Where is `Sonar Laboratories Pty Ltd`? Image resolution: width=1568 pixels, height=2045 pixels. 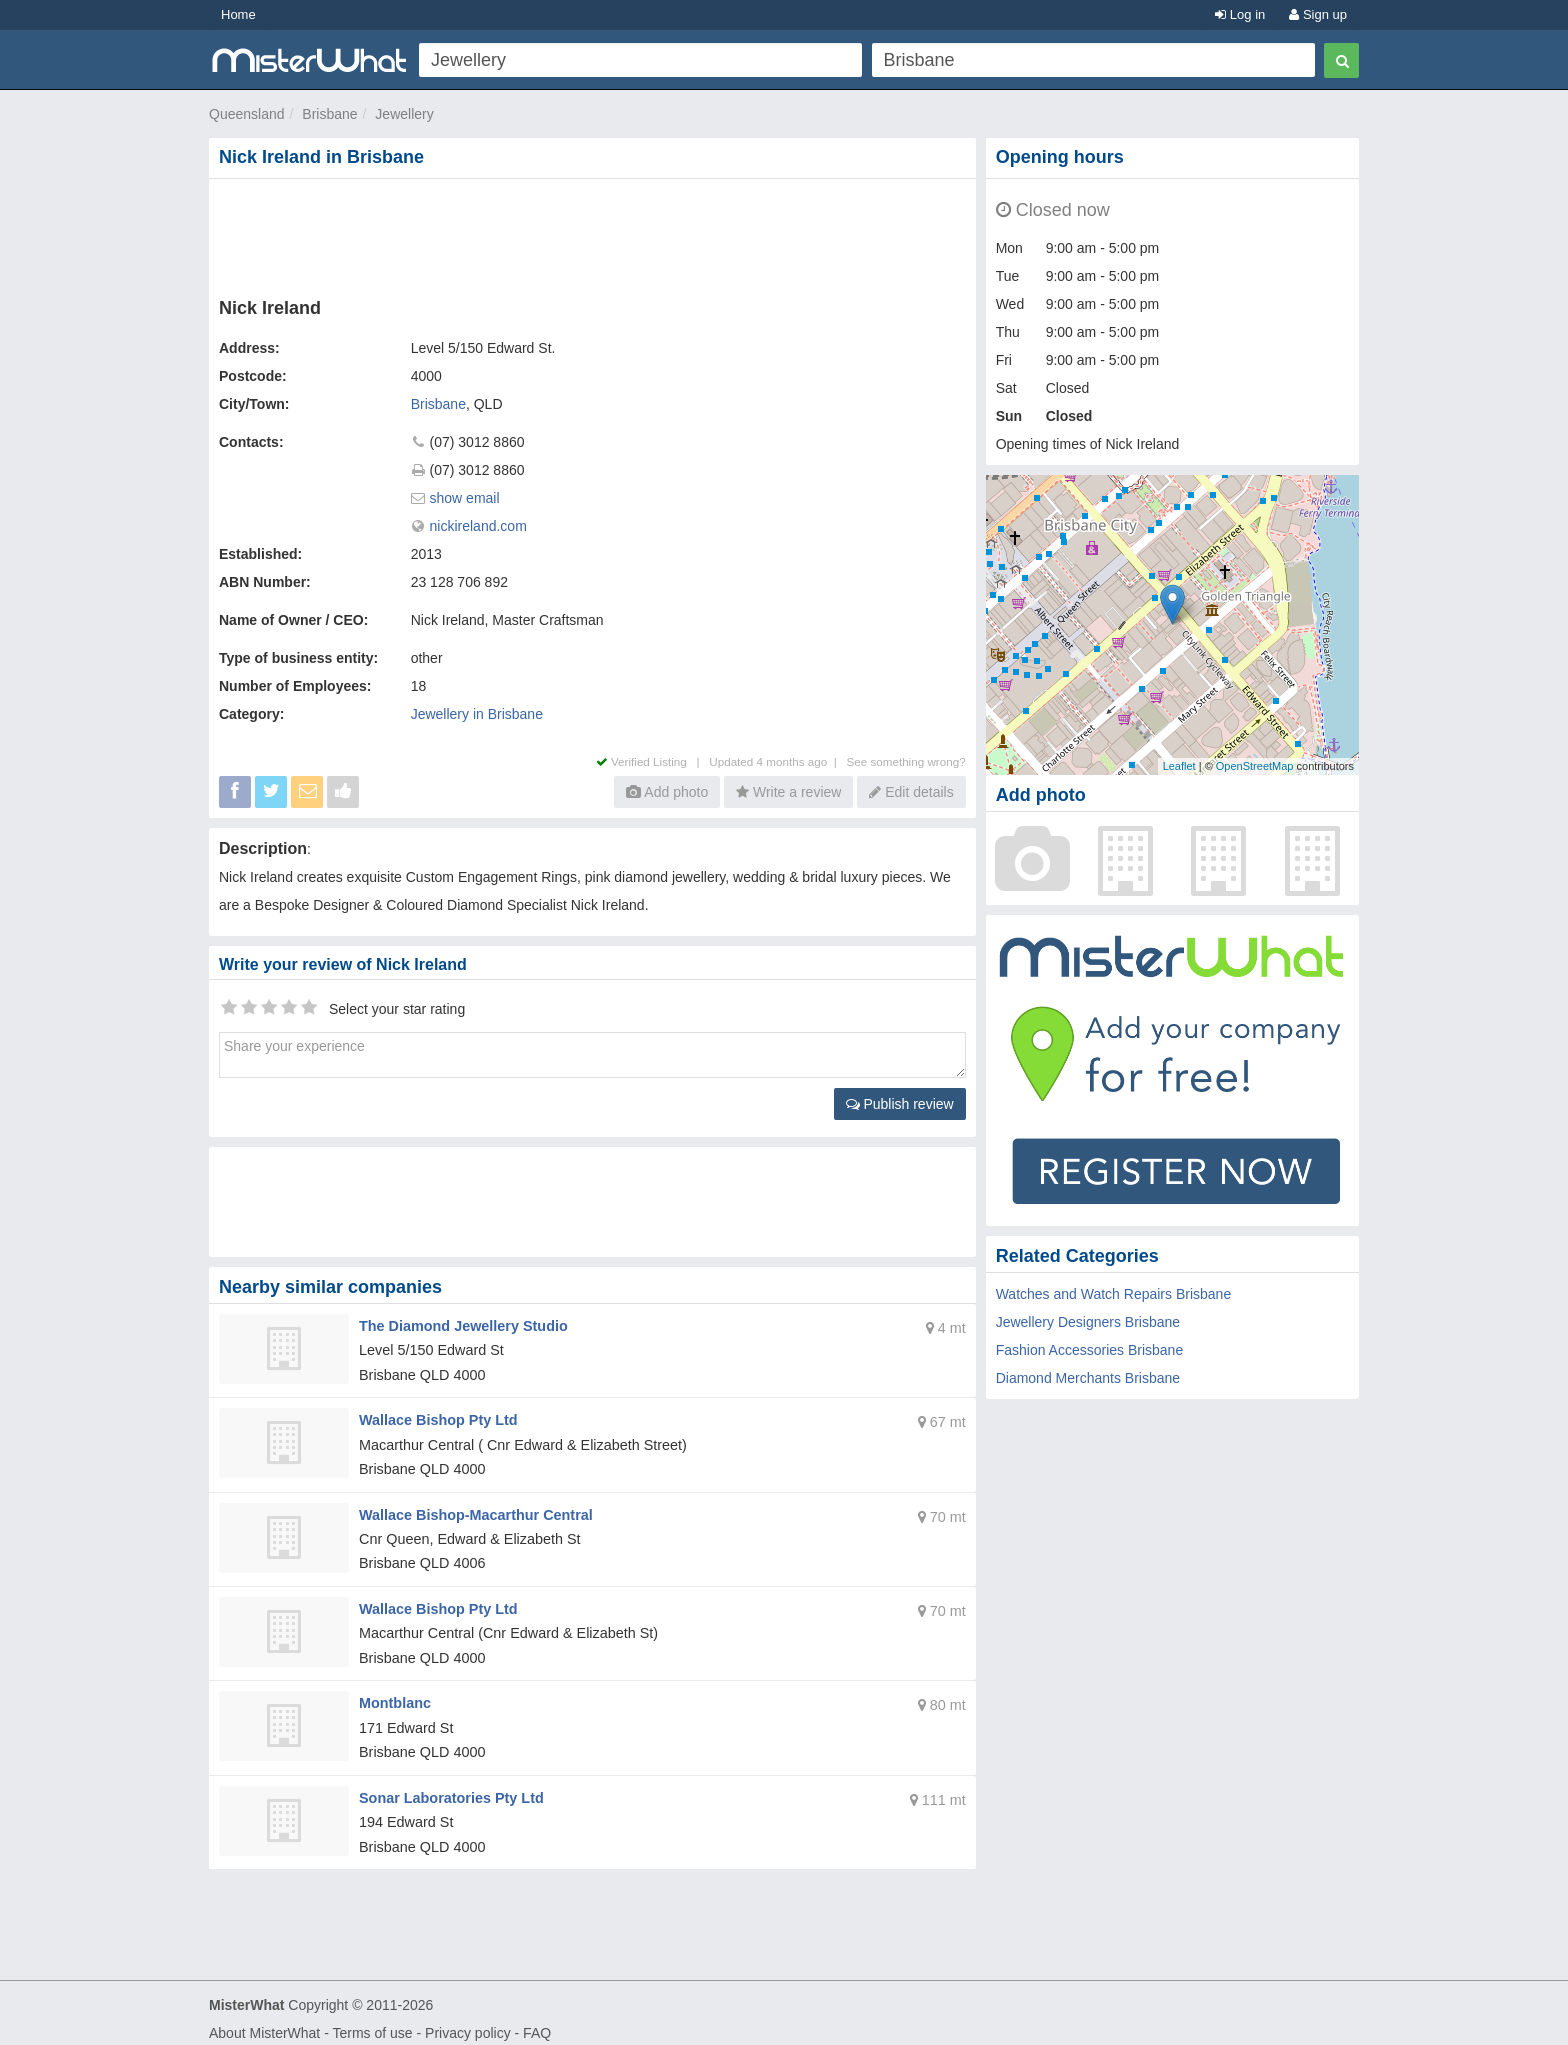 Sonar Laboratories Pty Ltd is located at coordinates (449, 1787).